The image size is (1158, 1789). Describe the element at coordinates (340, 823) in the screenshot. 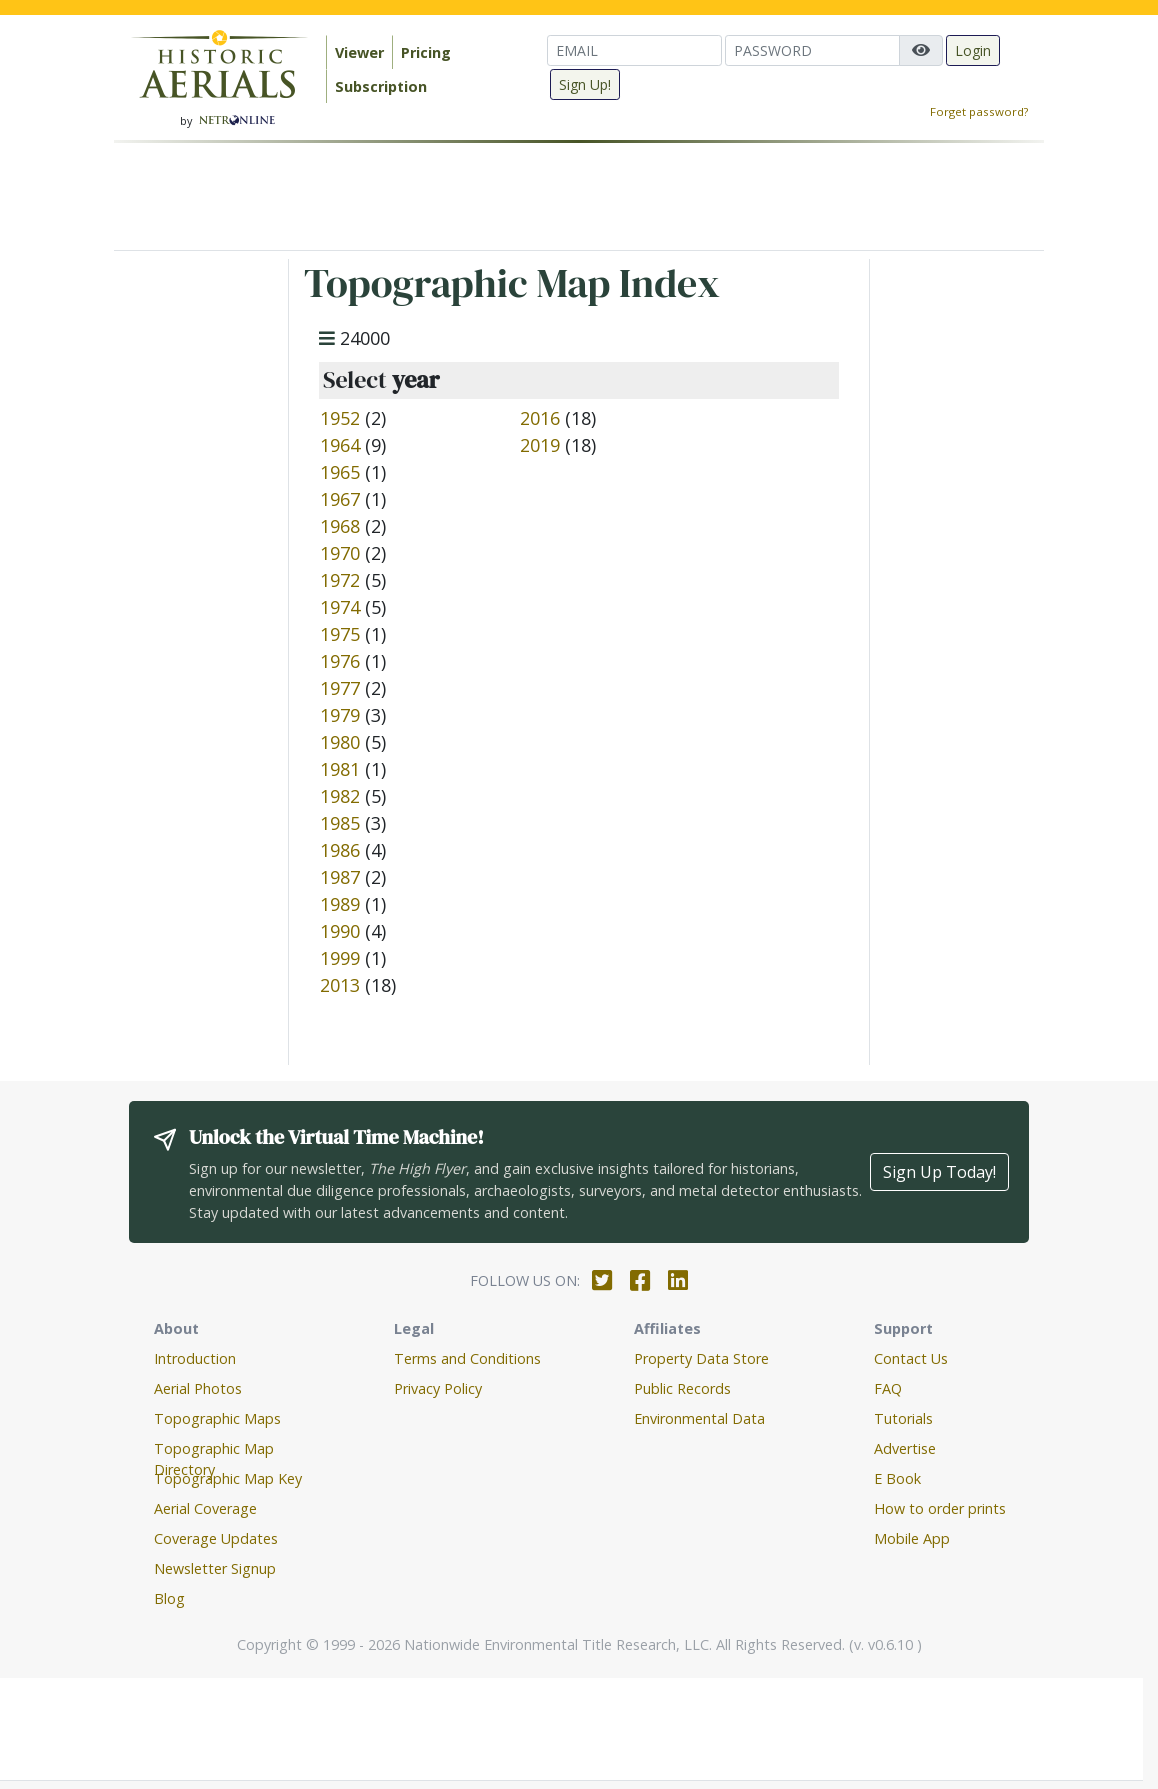

I see `1985` at that location.